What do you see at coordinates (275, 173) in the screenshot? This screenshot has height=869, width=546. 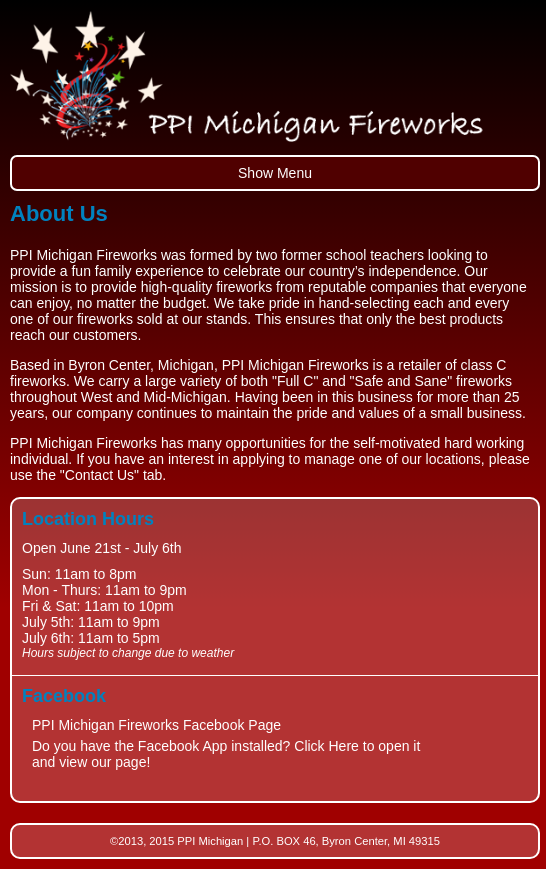 I see `Show Menu` at bounding box center [275, 173].